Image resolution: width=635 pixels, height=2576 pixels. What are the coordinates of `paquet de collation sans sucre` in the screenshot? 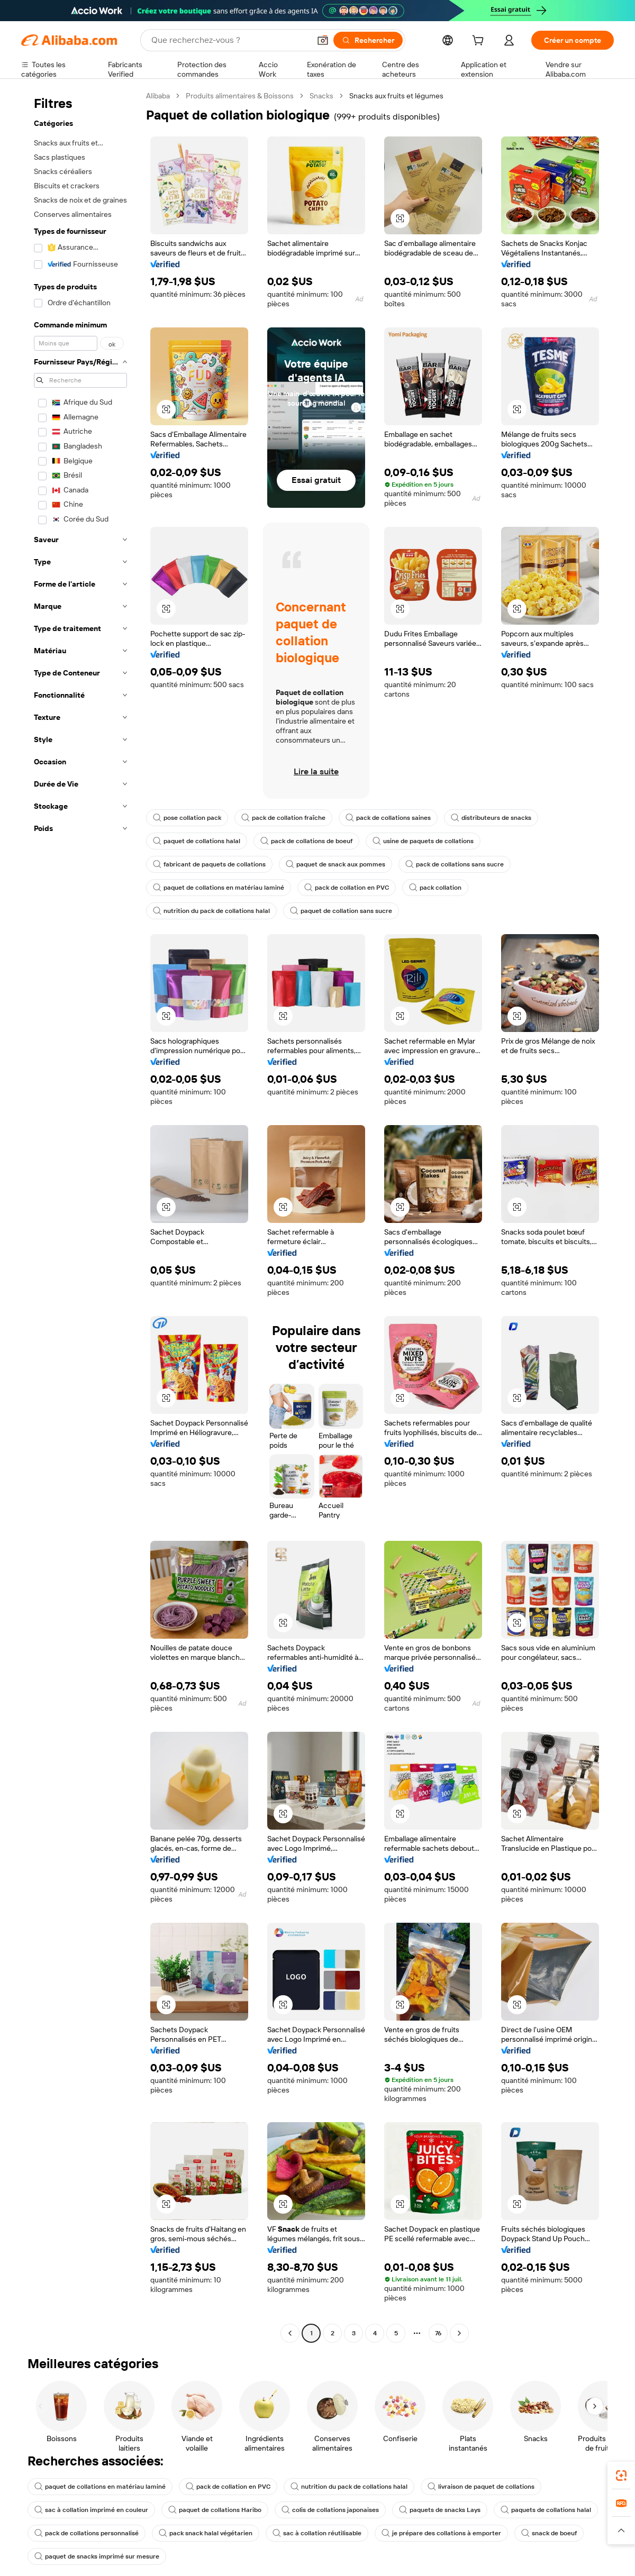 It's located at (341, 911).